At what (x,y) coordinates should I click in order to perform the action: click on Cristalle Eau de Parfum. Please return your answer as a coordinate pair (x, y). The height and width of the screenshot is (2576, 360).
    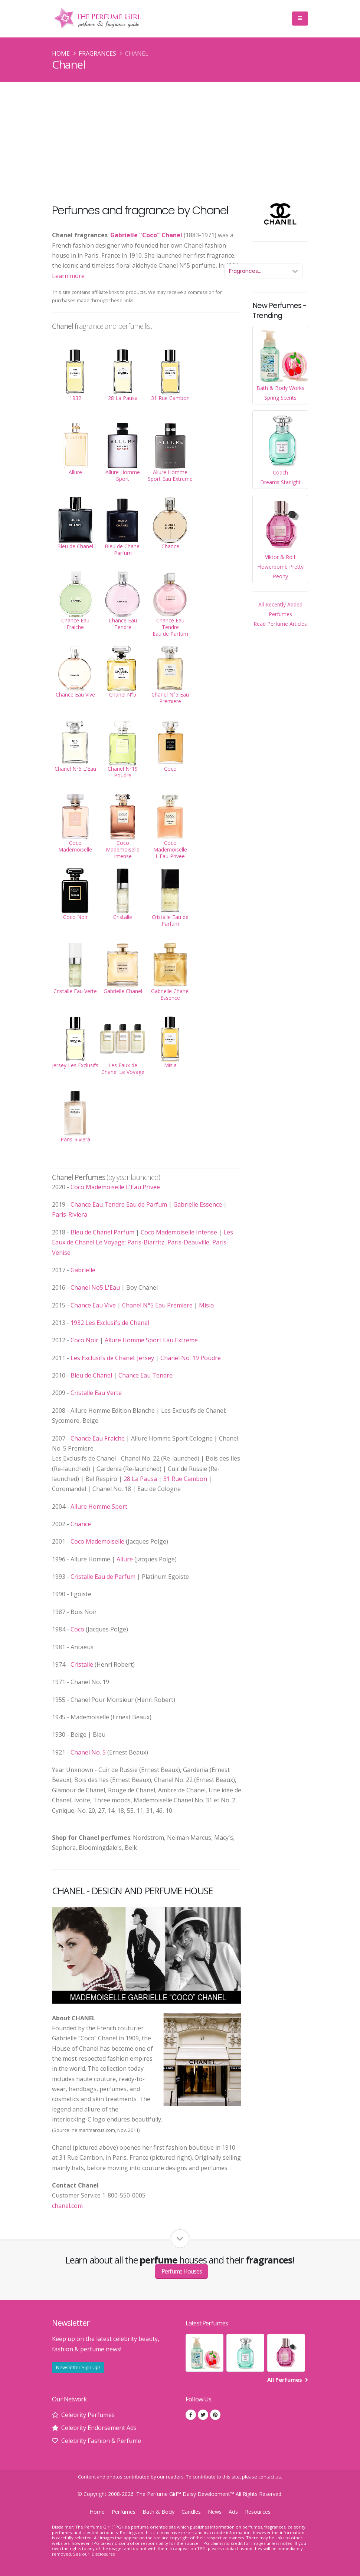
    Looking at the image, I should click on (103, 1577).